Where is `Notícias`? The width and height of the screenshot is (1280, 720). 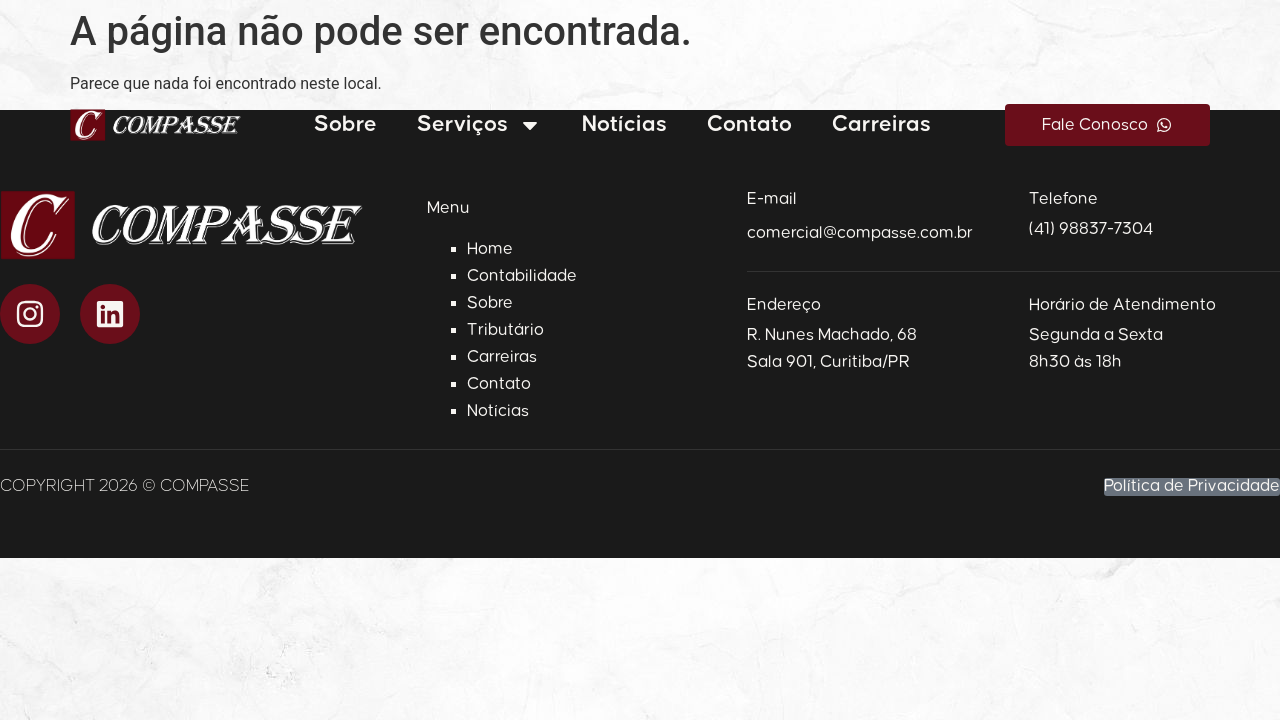
Notícias is located at coordinates (624, 124).